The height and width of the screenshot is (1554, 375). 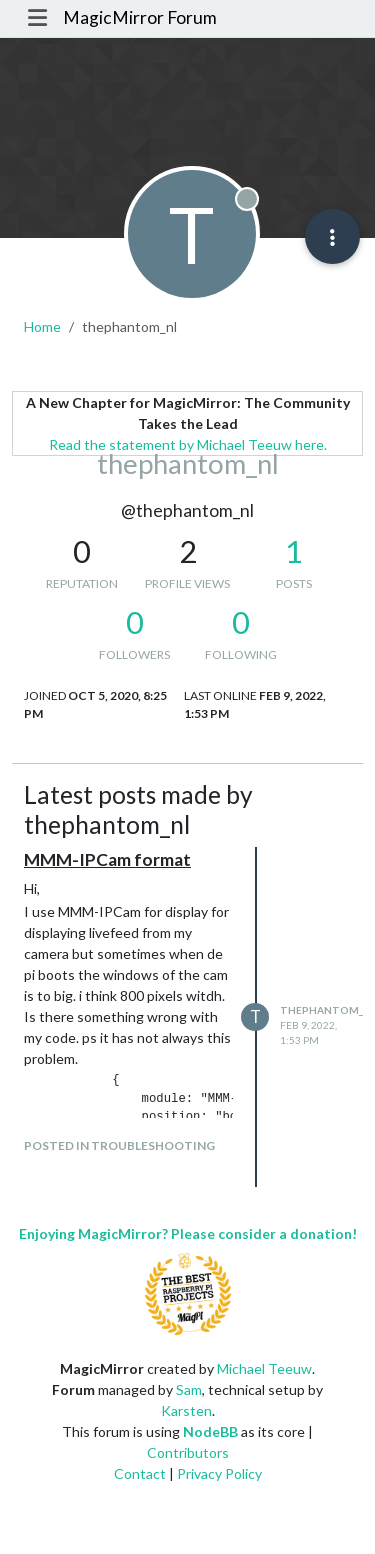 What do you see at coordinates (189, 1389) in the screenshot?
I see `Sam` at bounding box center [189, 1389].